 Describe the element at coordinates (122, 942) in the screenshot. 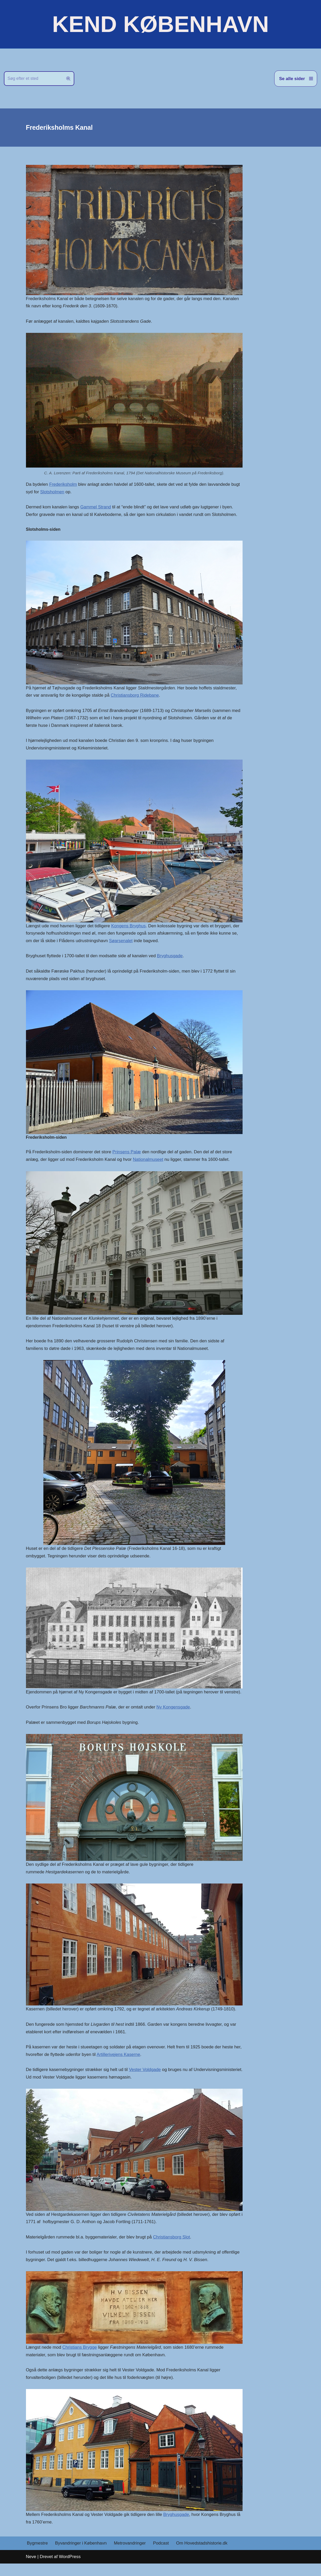

I see `Søarsenalet` at that location.